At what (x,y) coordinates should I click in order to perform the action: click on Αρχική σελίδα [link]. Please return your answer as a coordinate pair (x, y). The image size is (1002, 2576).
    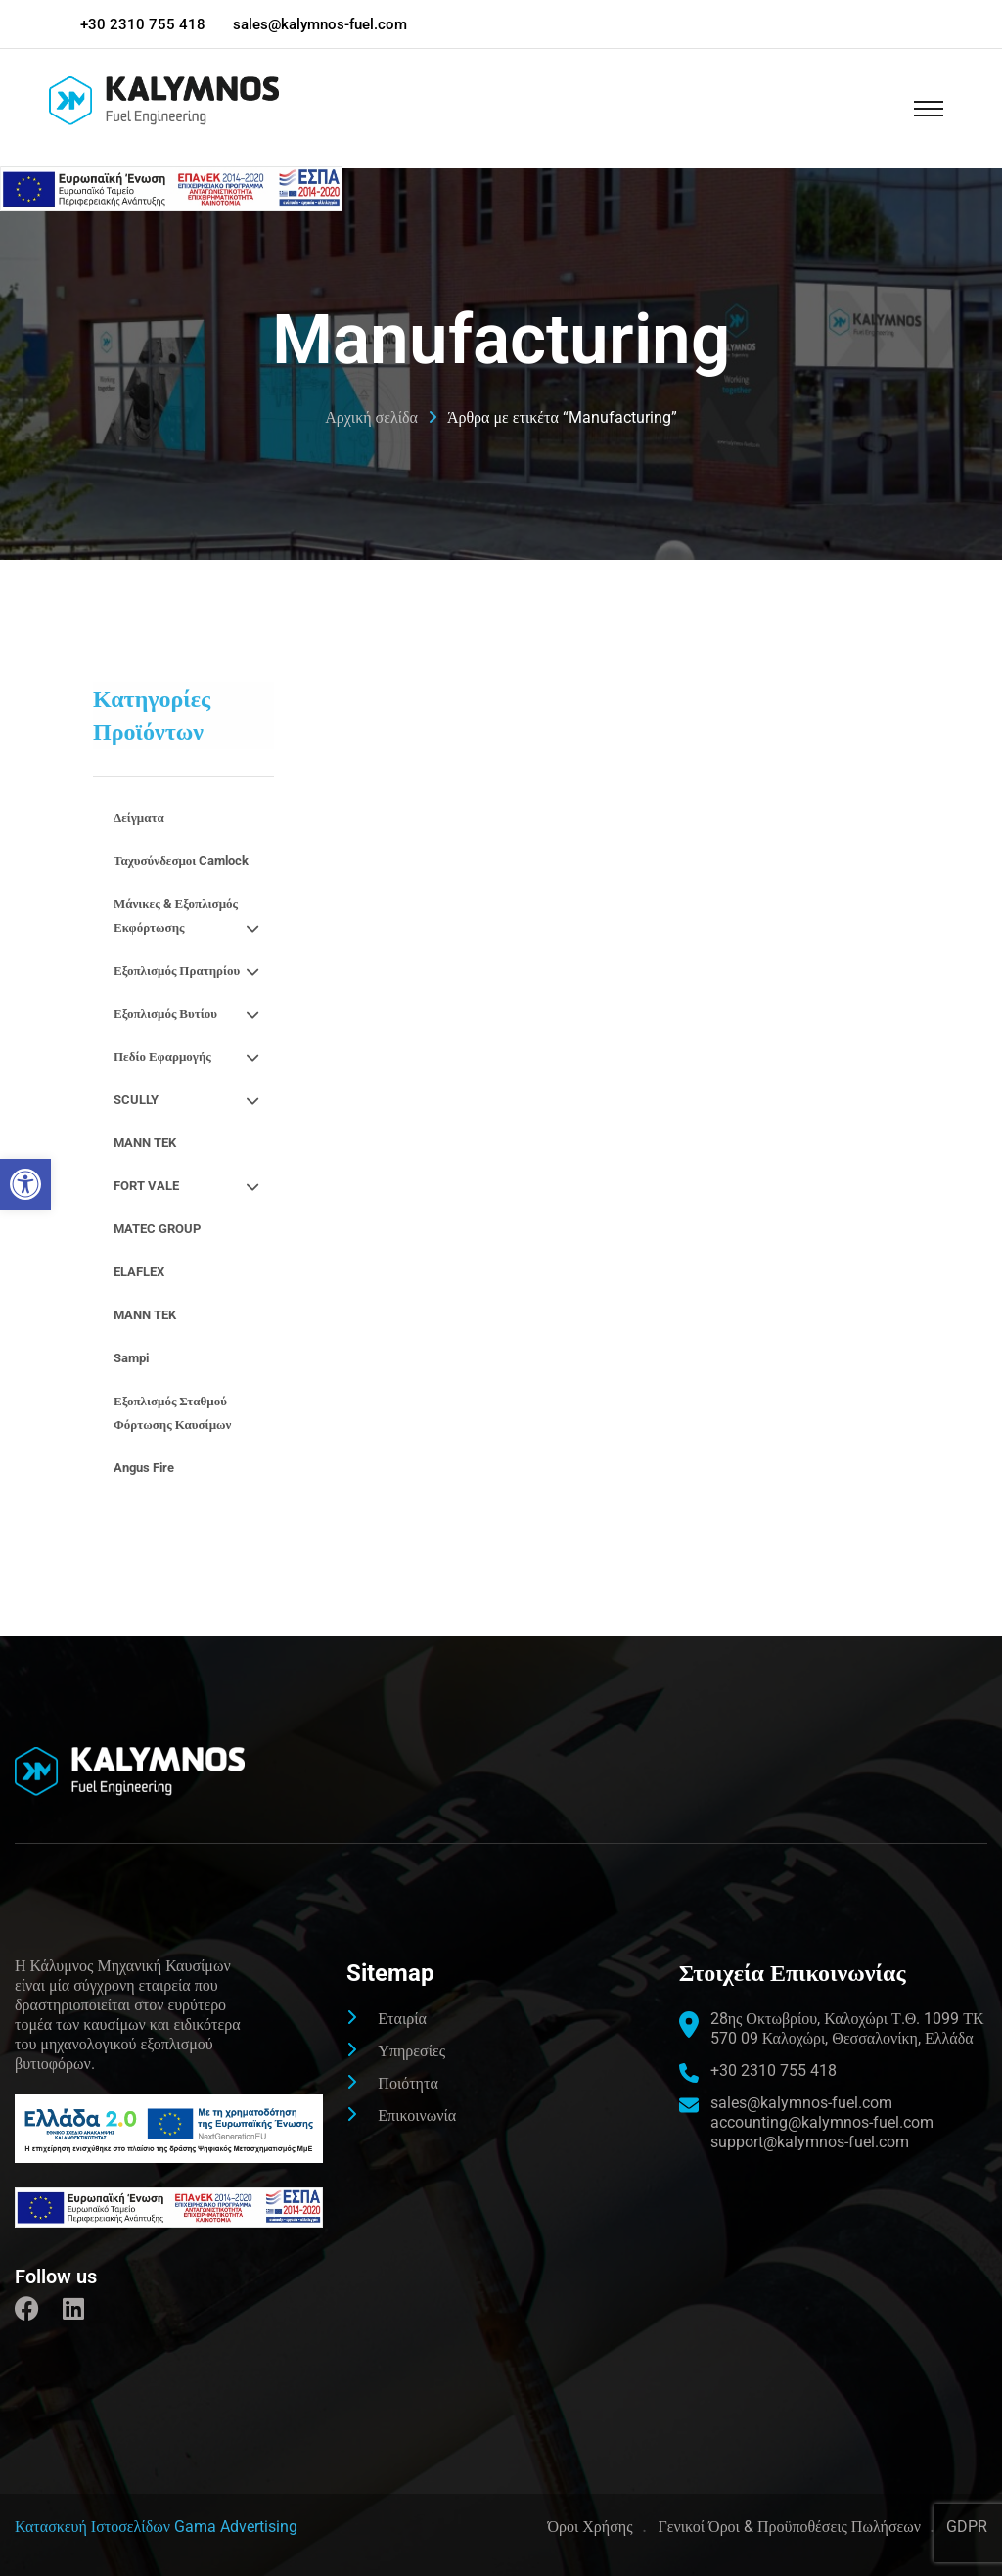
    Looking at the image, I should click on (371, 418).